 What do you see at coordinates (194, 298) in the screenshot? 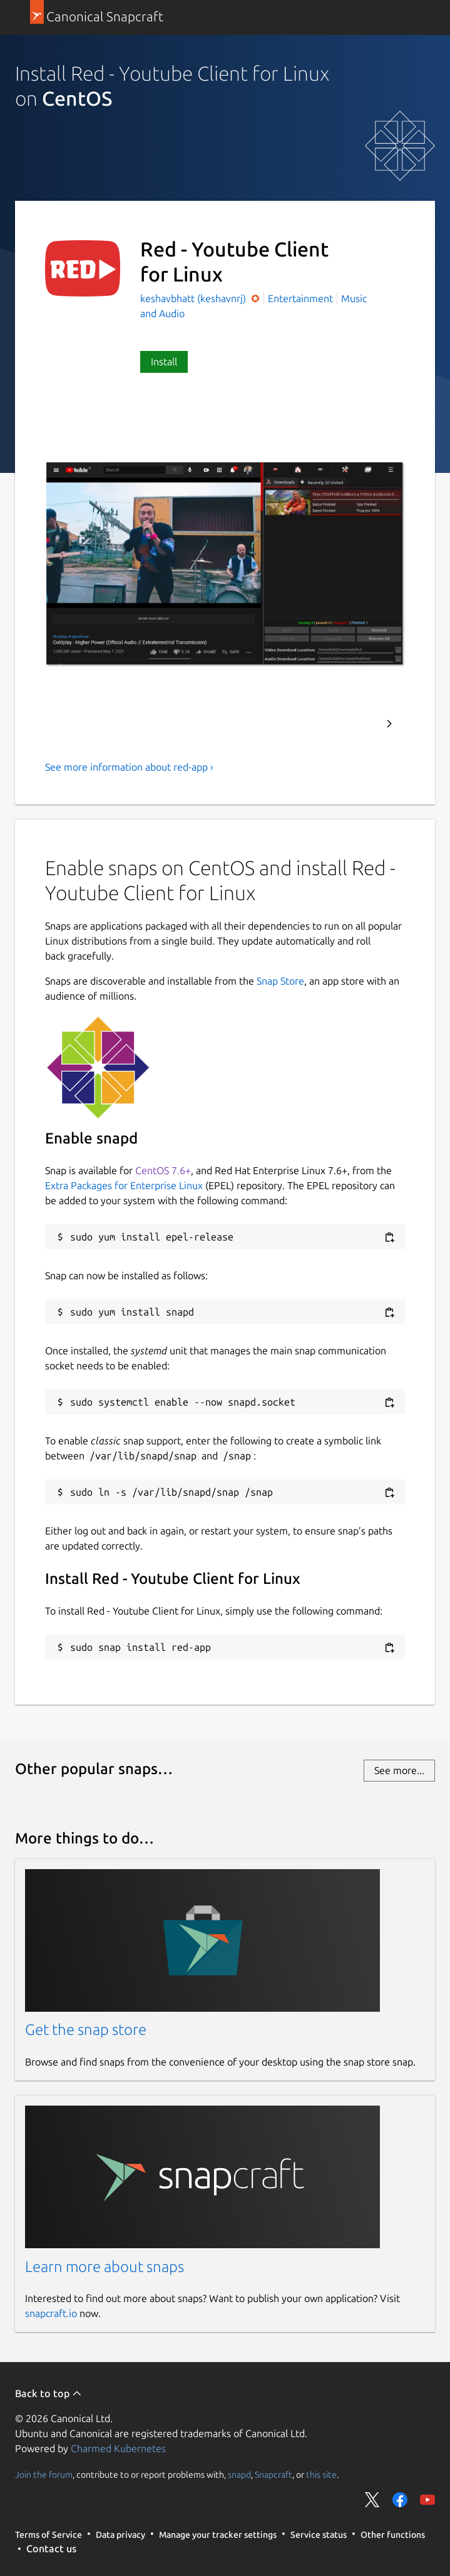
I see `keshavbhatt (keshavnrj)` at bounding box center [194, 298].